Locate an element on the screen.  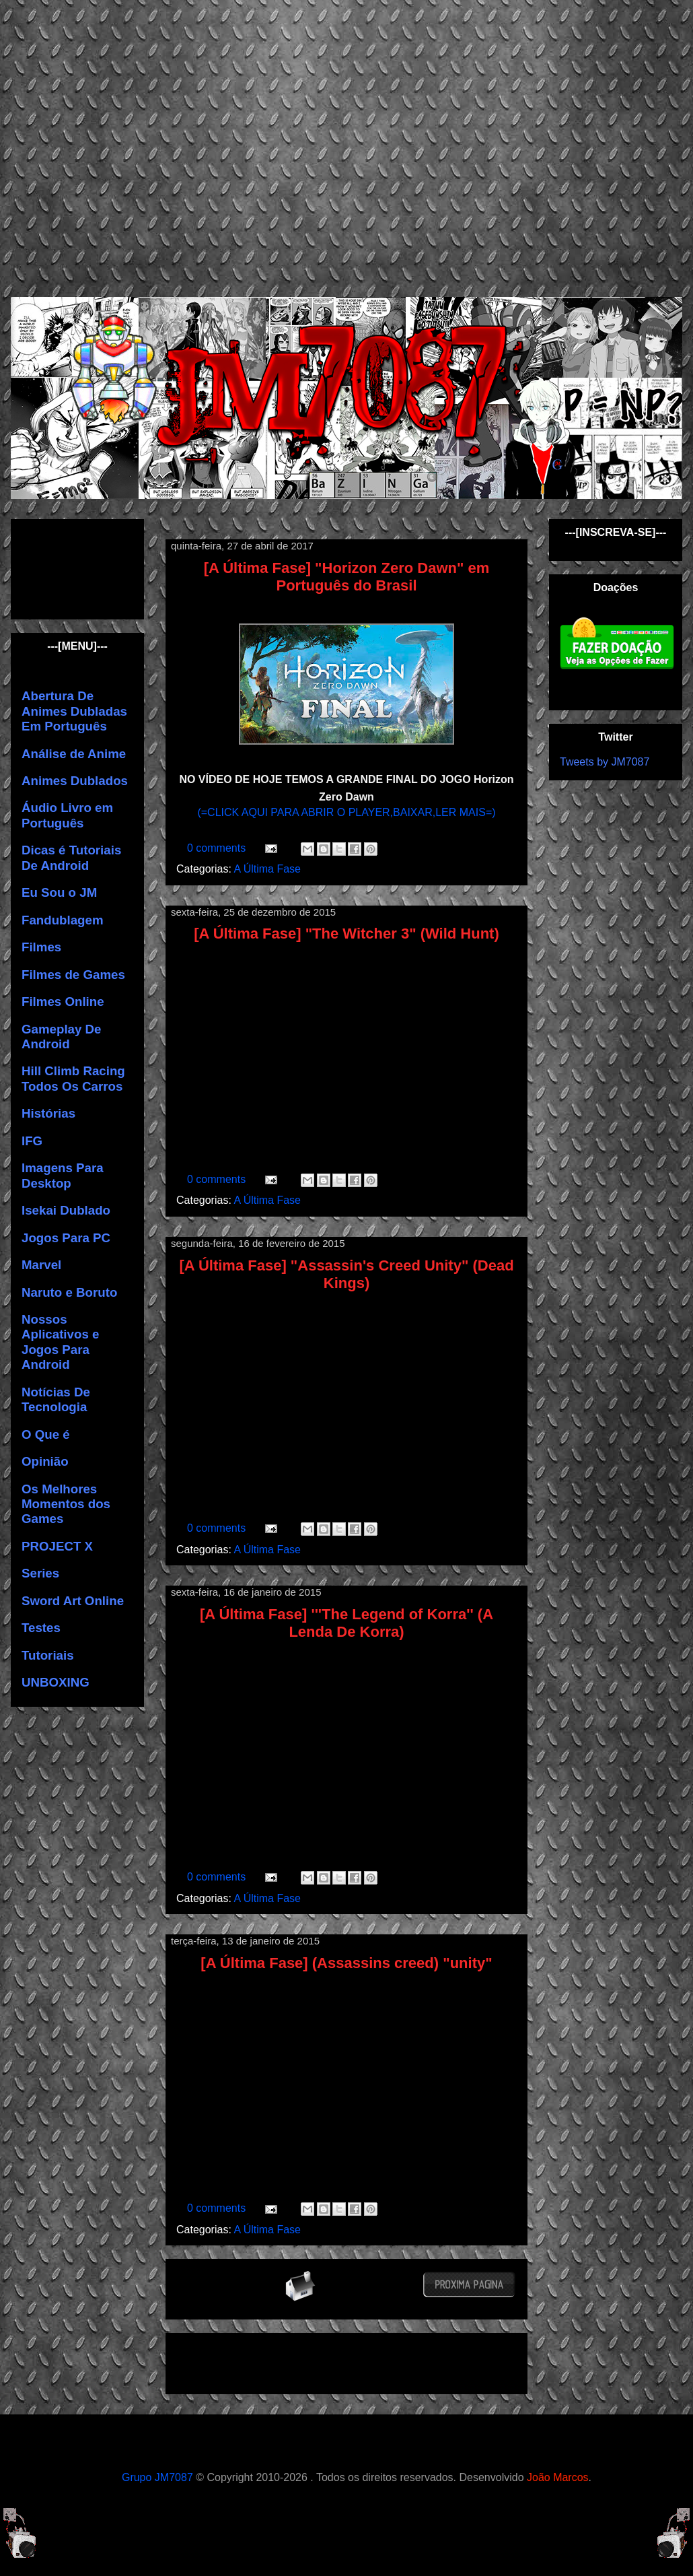
[Advertisement] is located at coordinates (126, 146).